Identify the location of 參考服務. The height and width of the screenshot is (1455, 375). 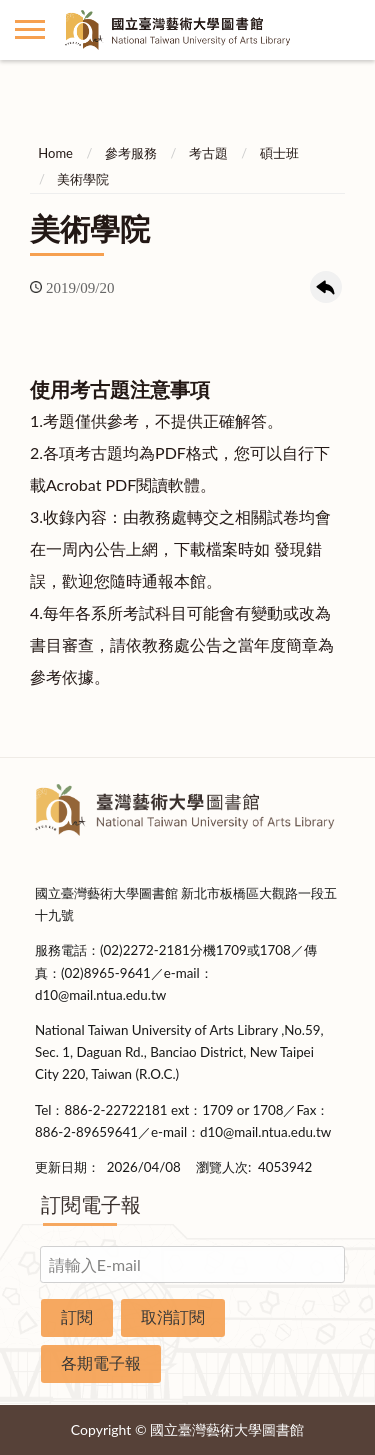
(131, 153).